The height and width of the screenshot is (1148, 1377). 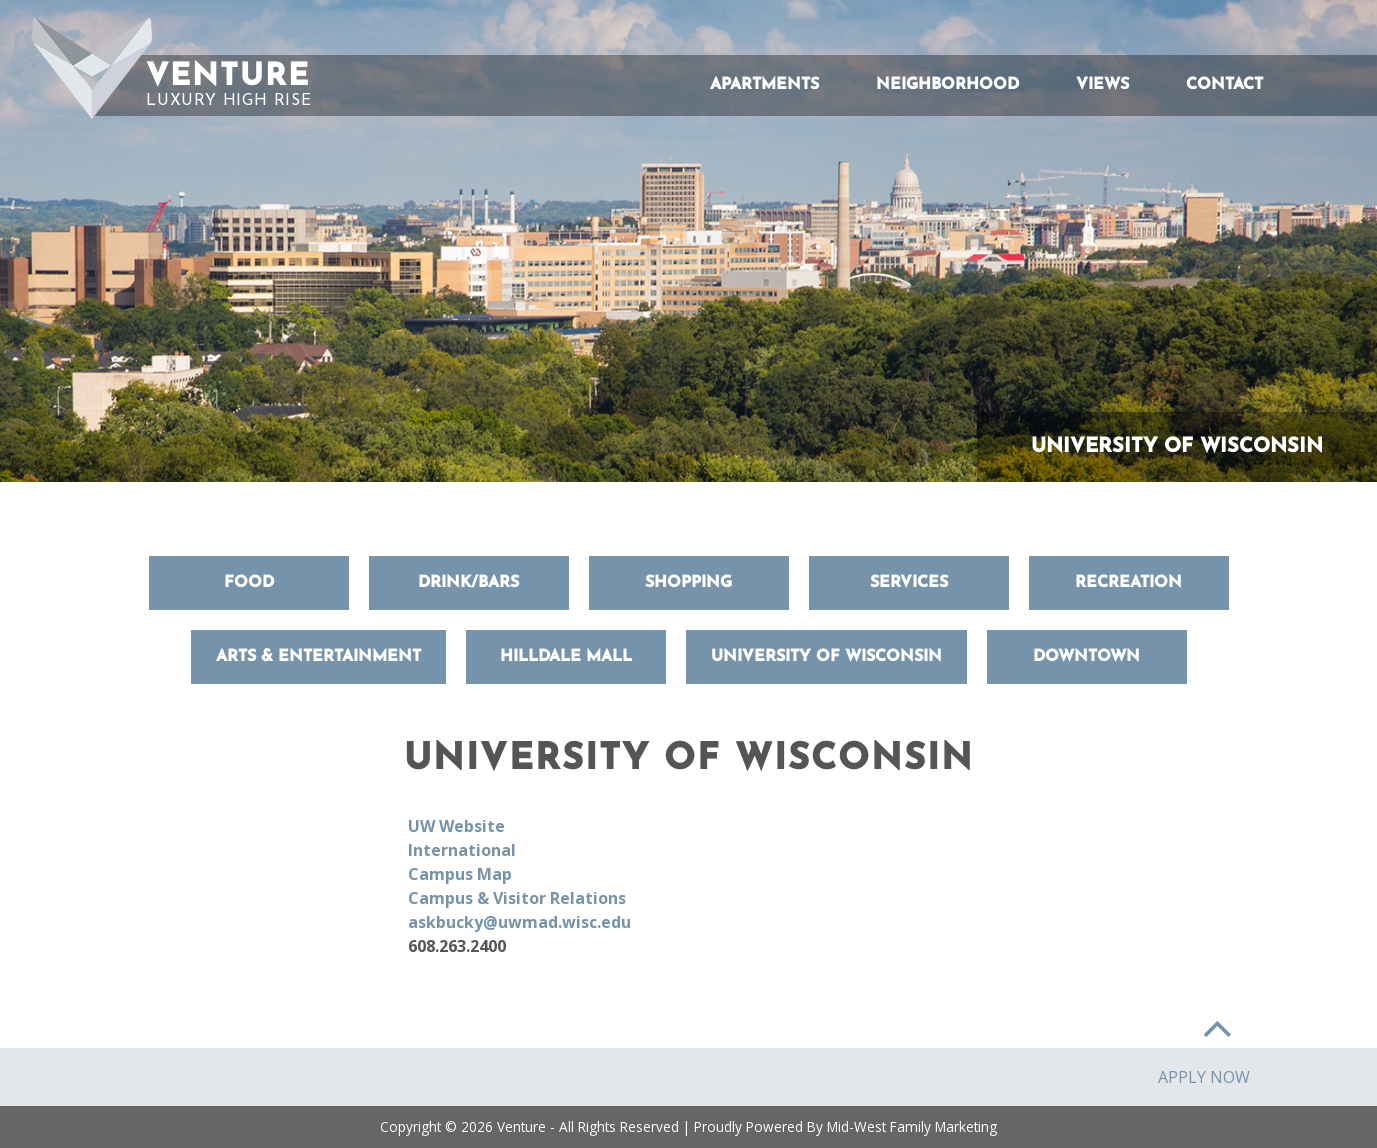 I want to click on Contact, so click(x=1224, y=85).